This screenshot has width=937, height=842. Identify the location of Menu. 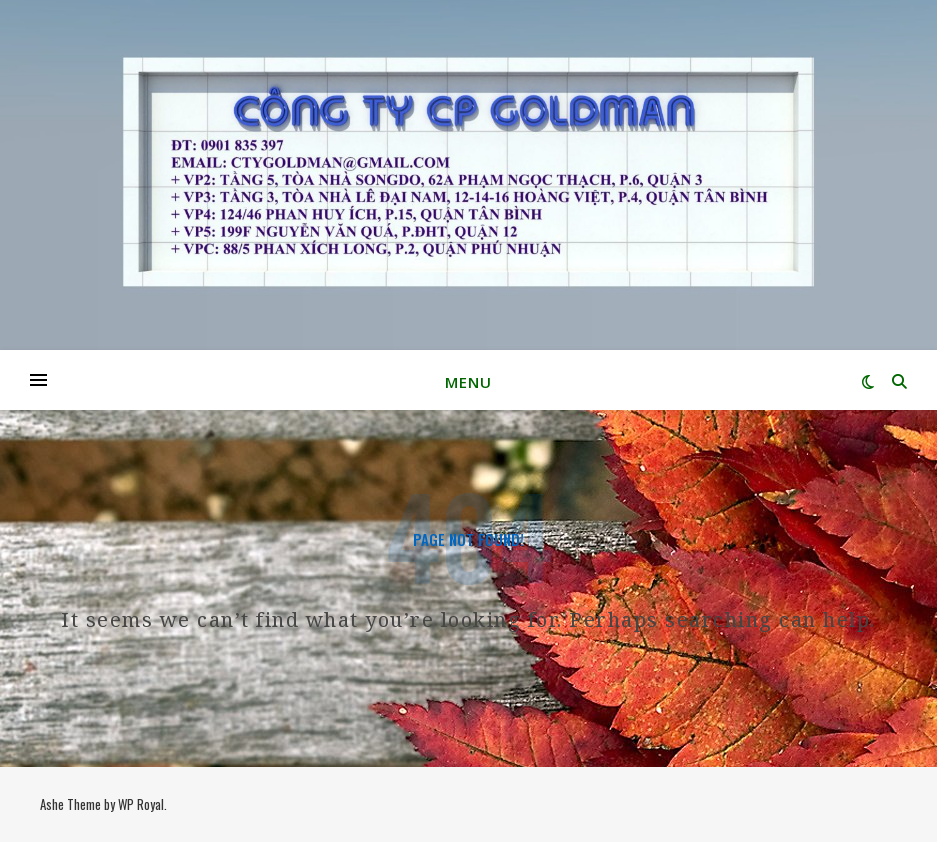
(468, 382).